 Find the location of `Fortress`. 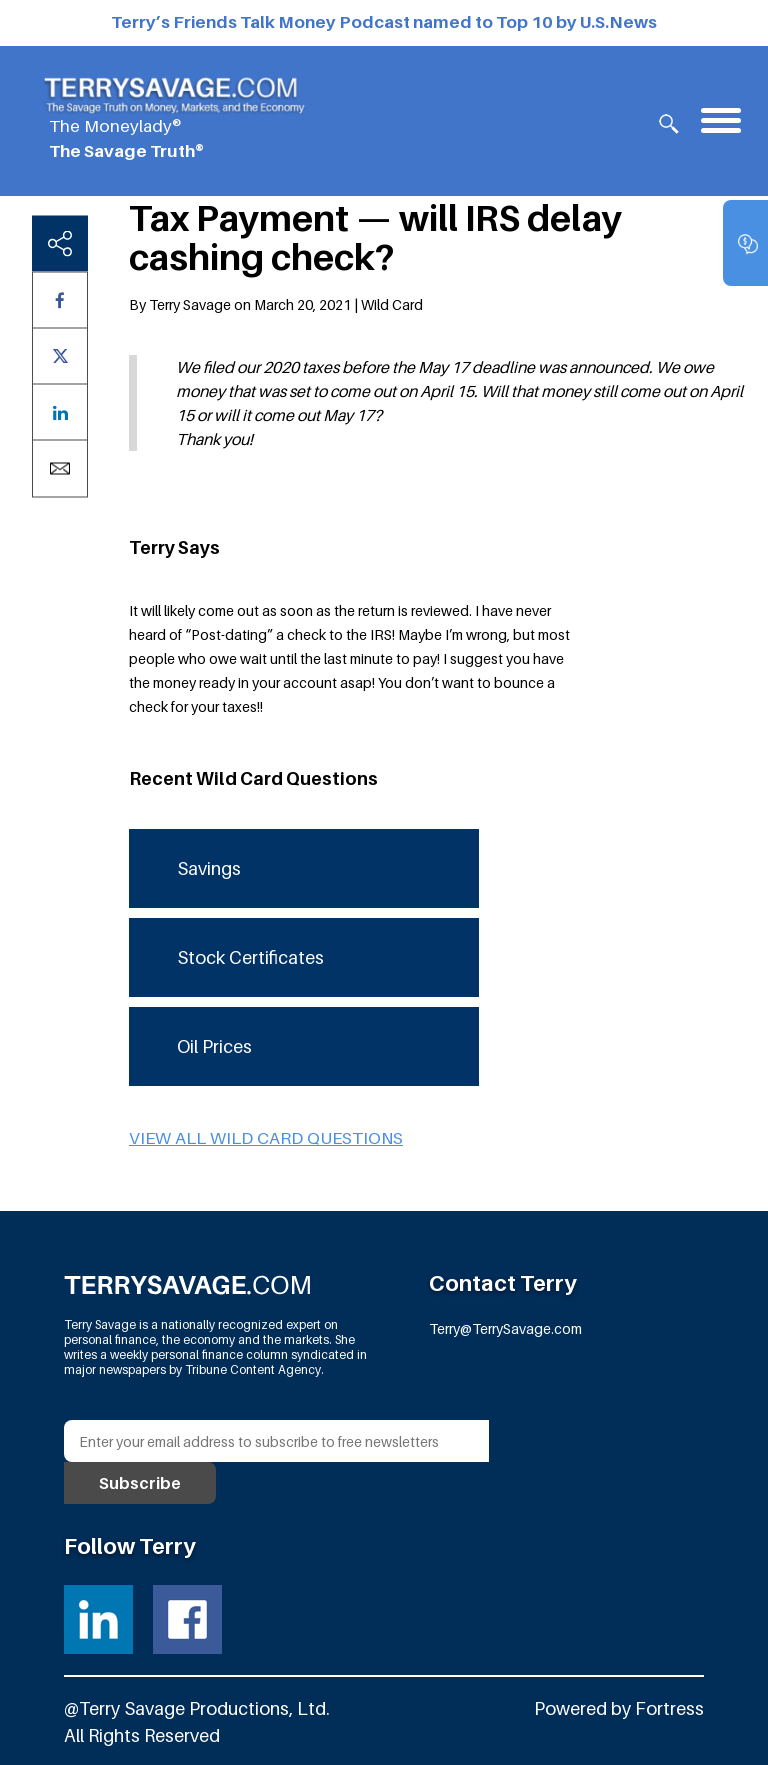

Fortress is located at coordinates (669, 1708).